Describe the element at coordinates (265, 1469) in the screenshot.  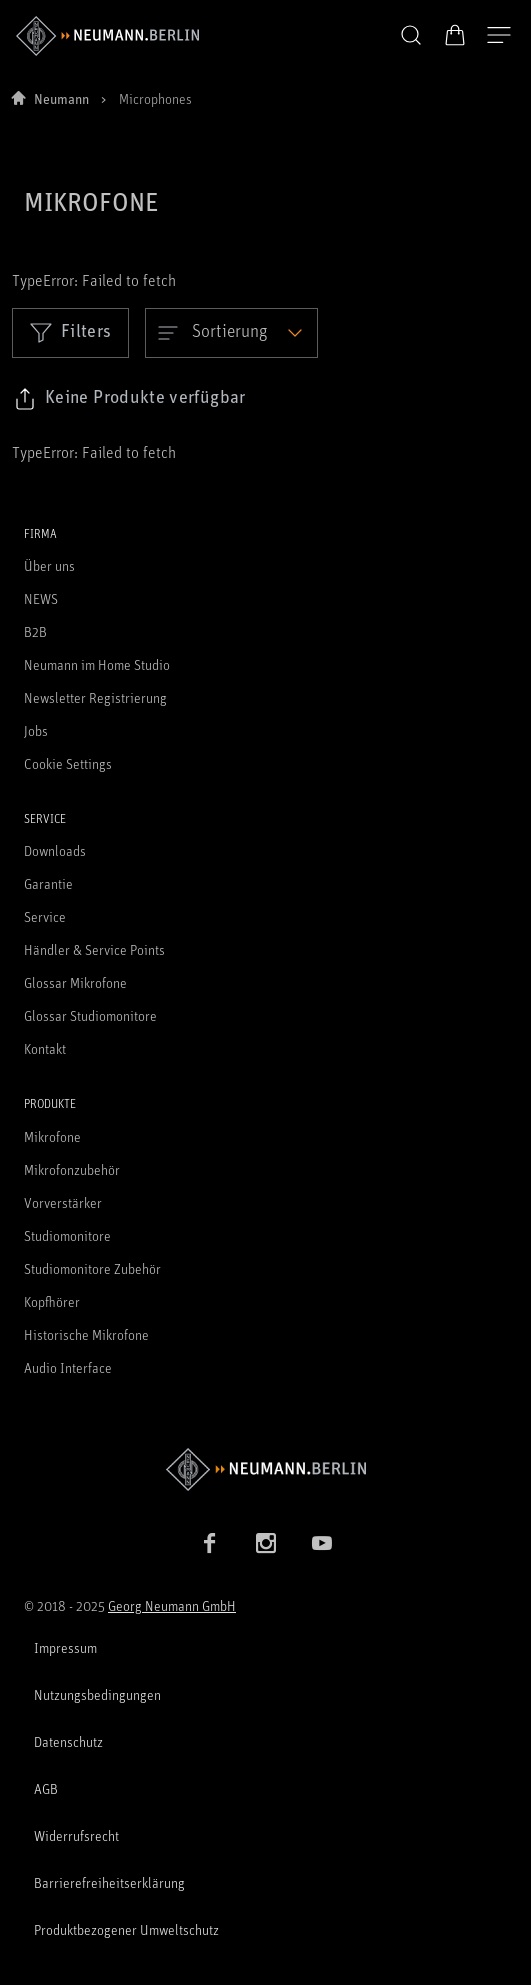
I see `[Zur Neumann Homepage]` at that location.